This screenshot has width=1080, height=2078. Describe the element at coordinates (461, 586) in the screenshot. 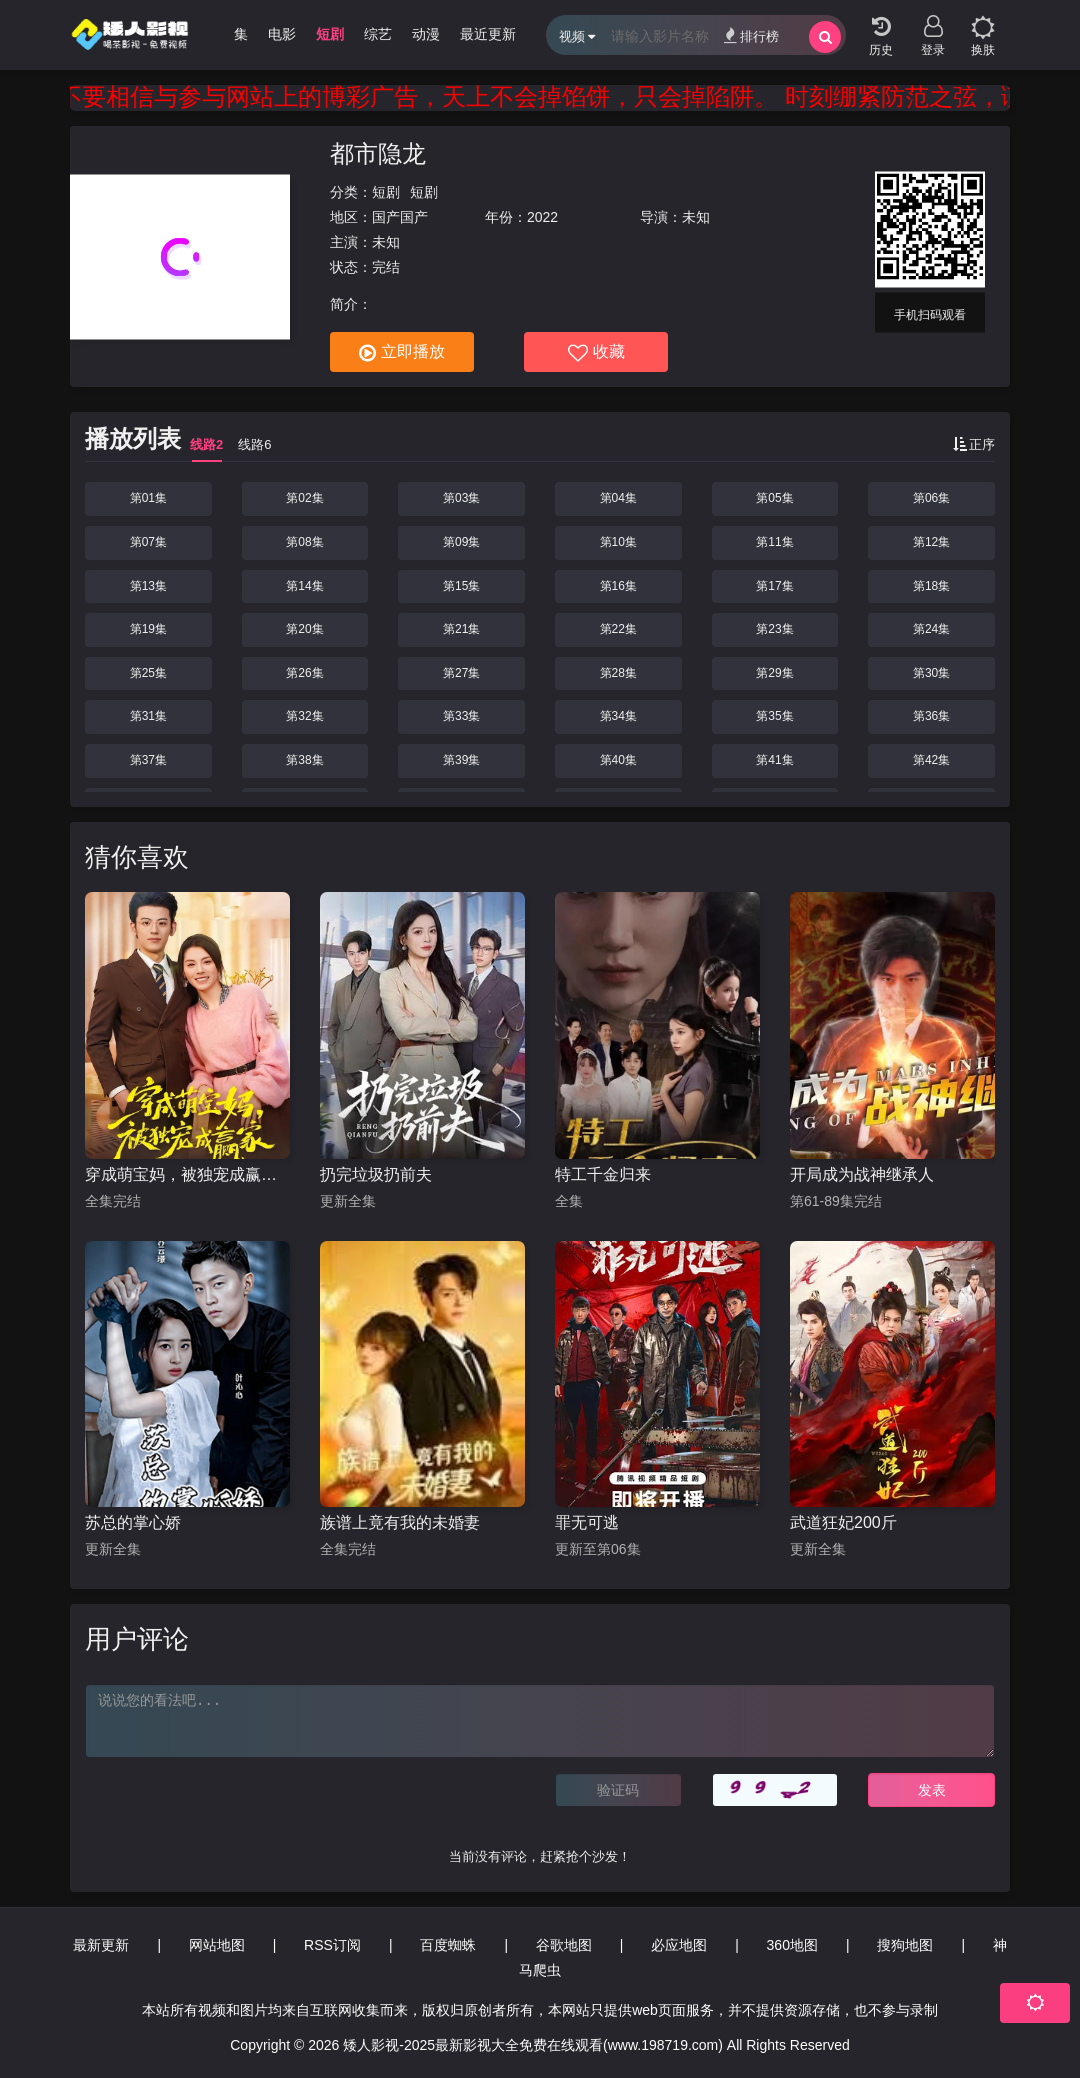

I see `第15集` at that location.